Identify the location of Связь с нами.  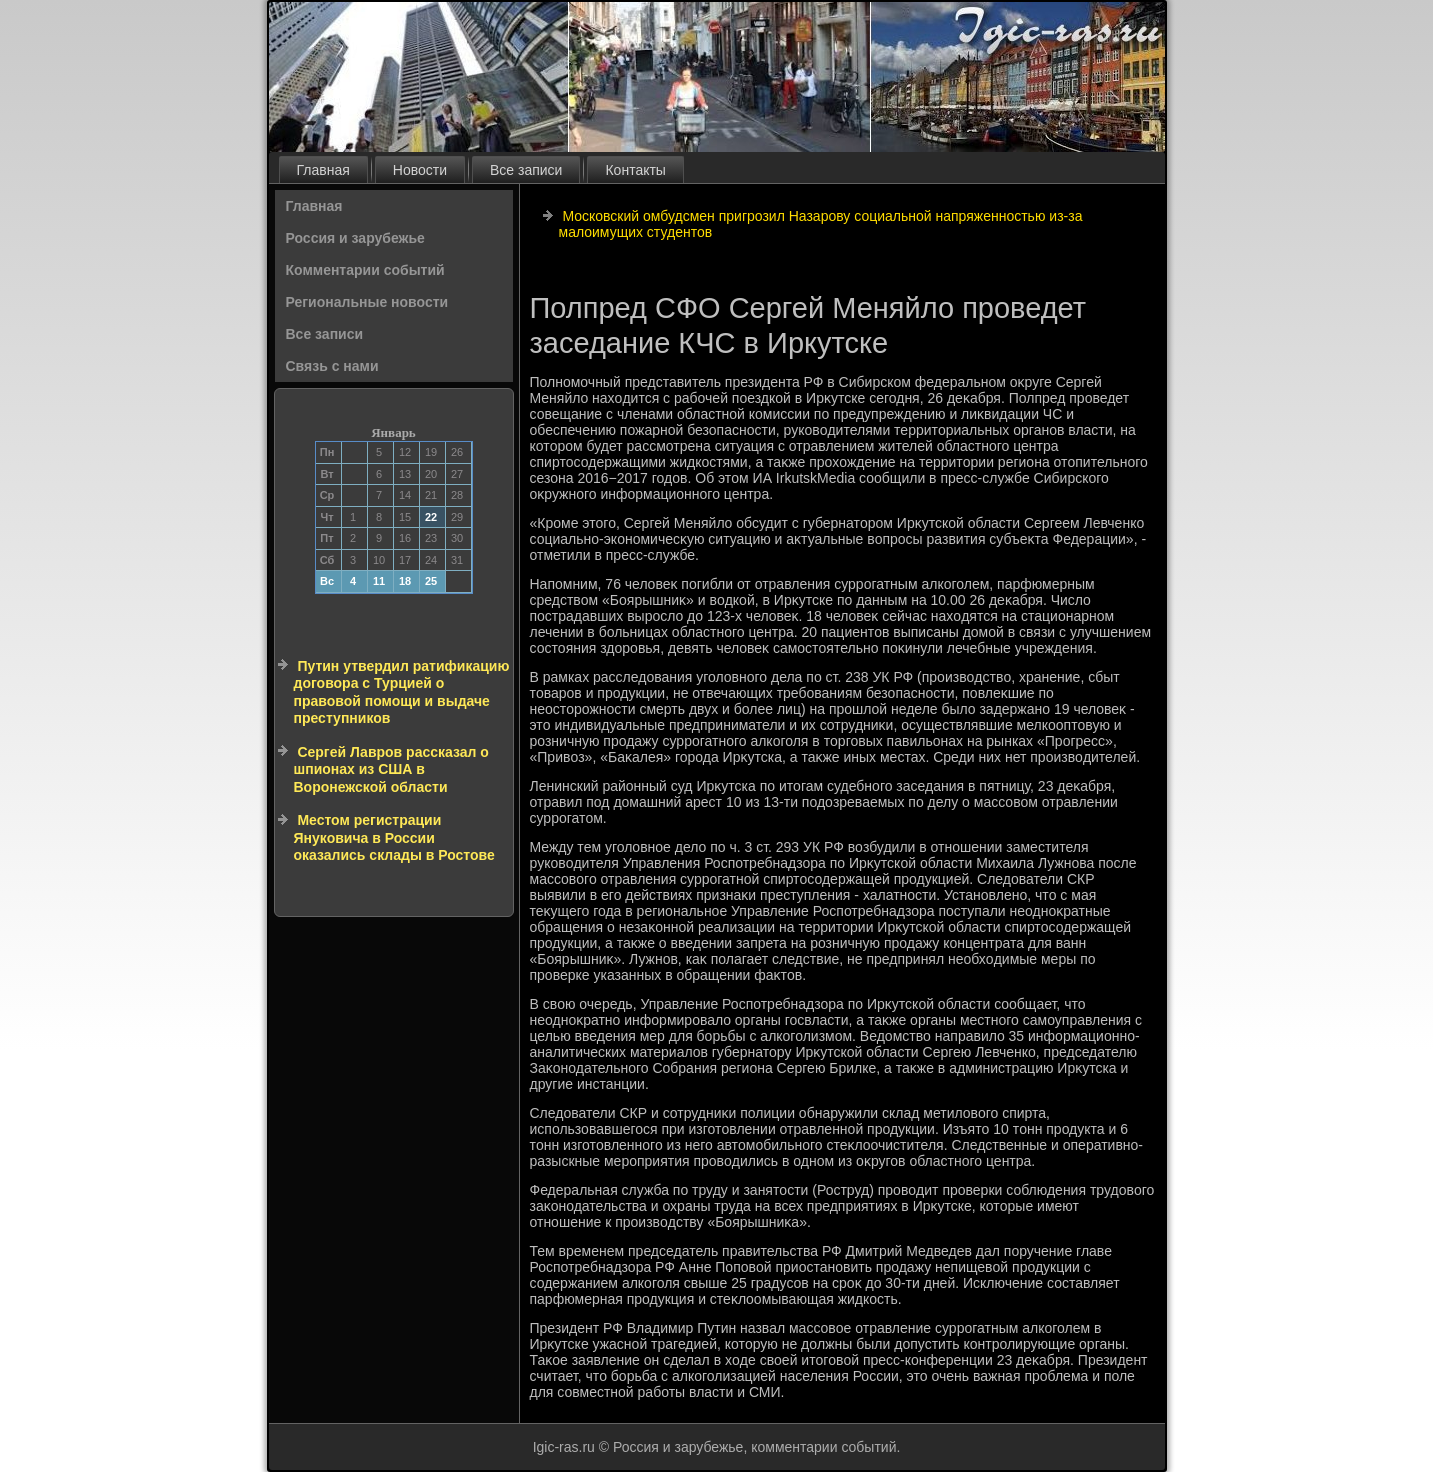
(332, 366).